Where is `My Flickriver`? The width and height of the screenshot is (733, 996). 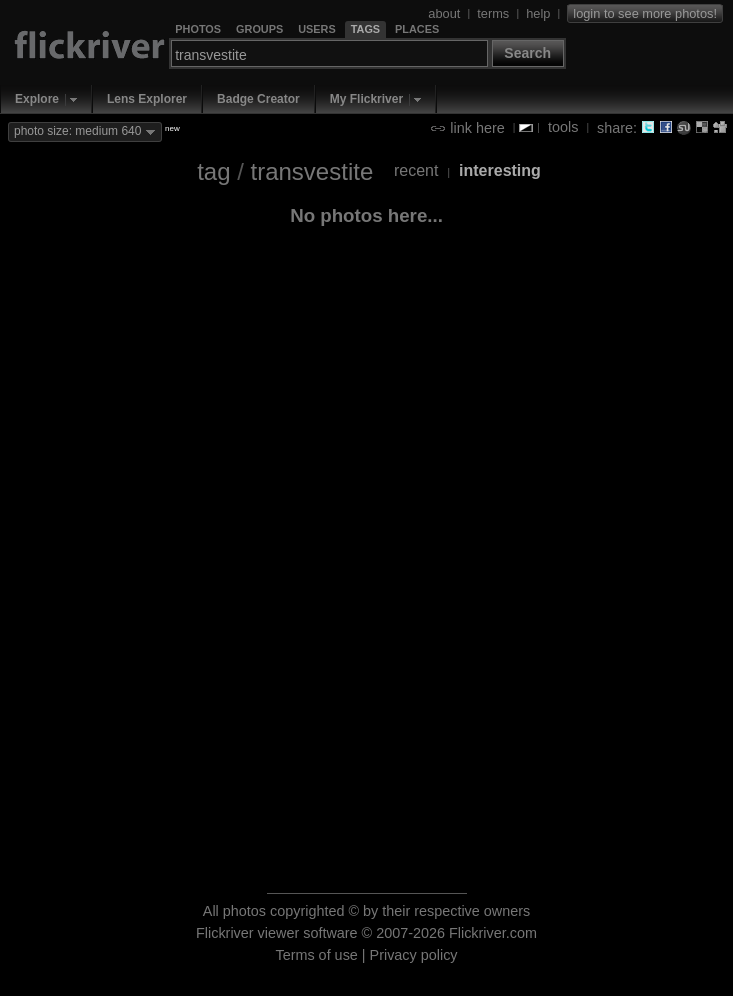 My Flickriver is located at coordinates (366, 99).